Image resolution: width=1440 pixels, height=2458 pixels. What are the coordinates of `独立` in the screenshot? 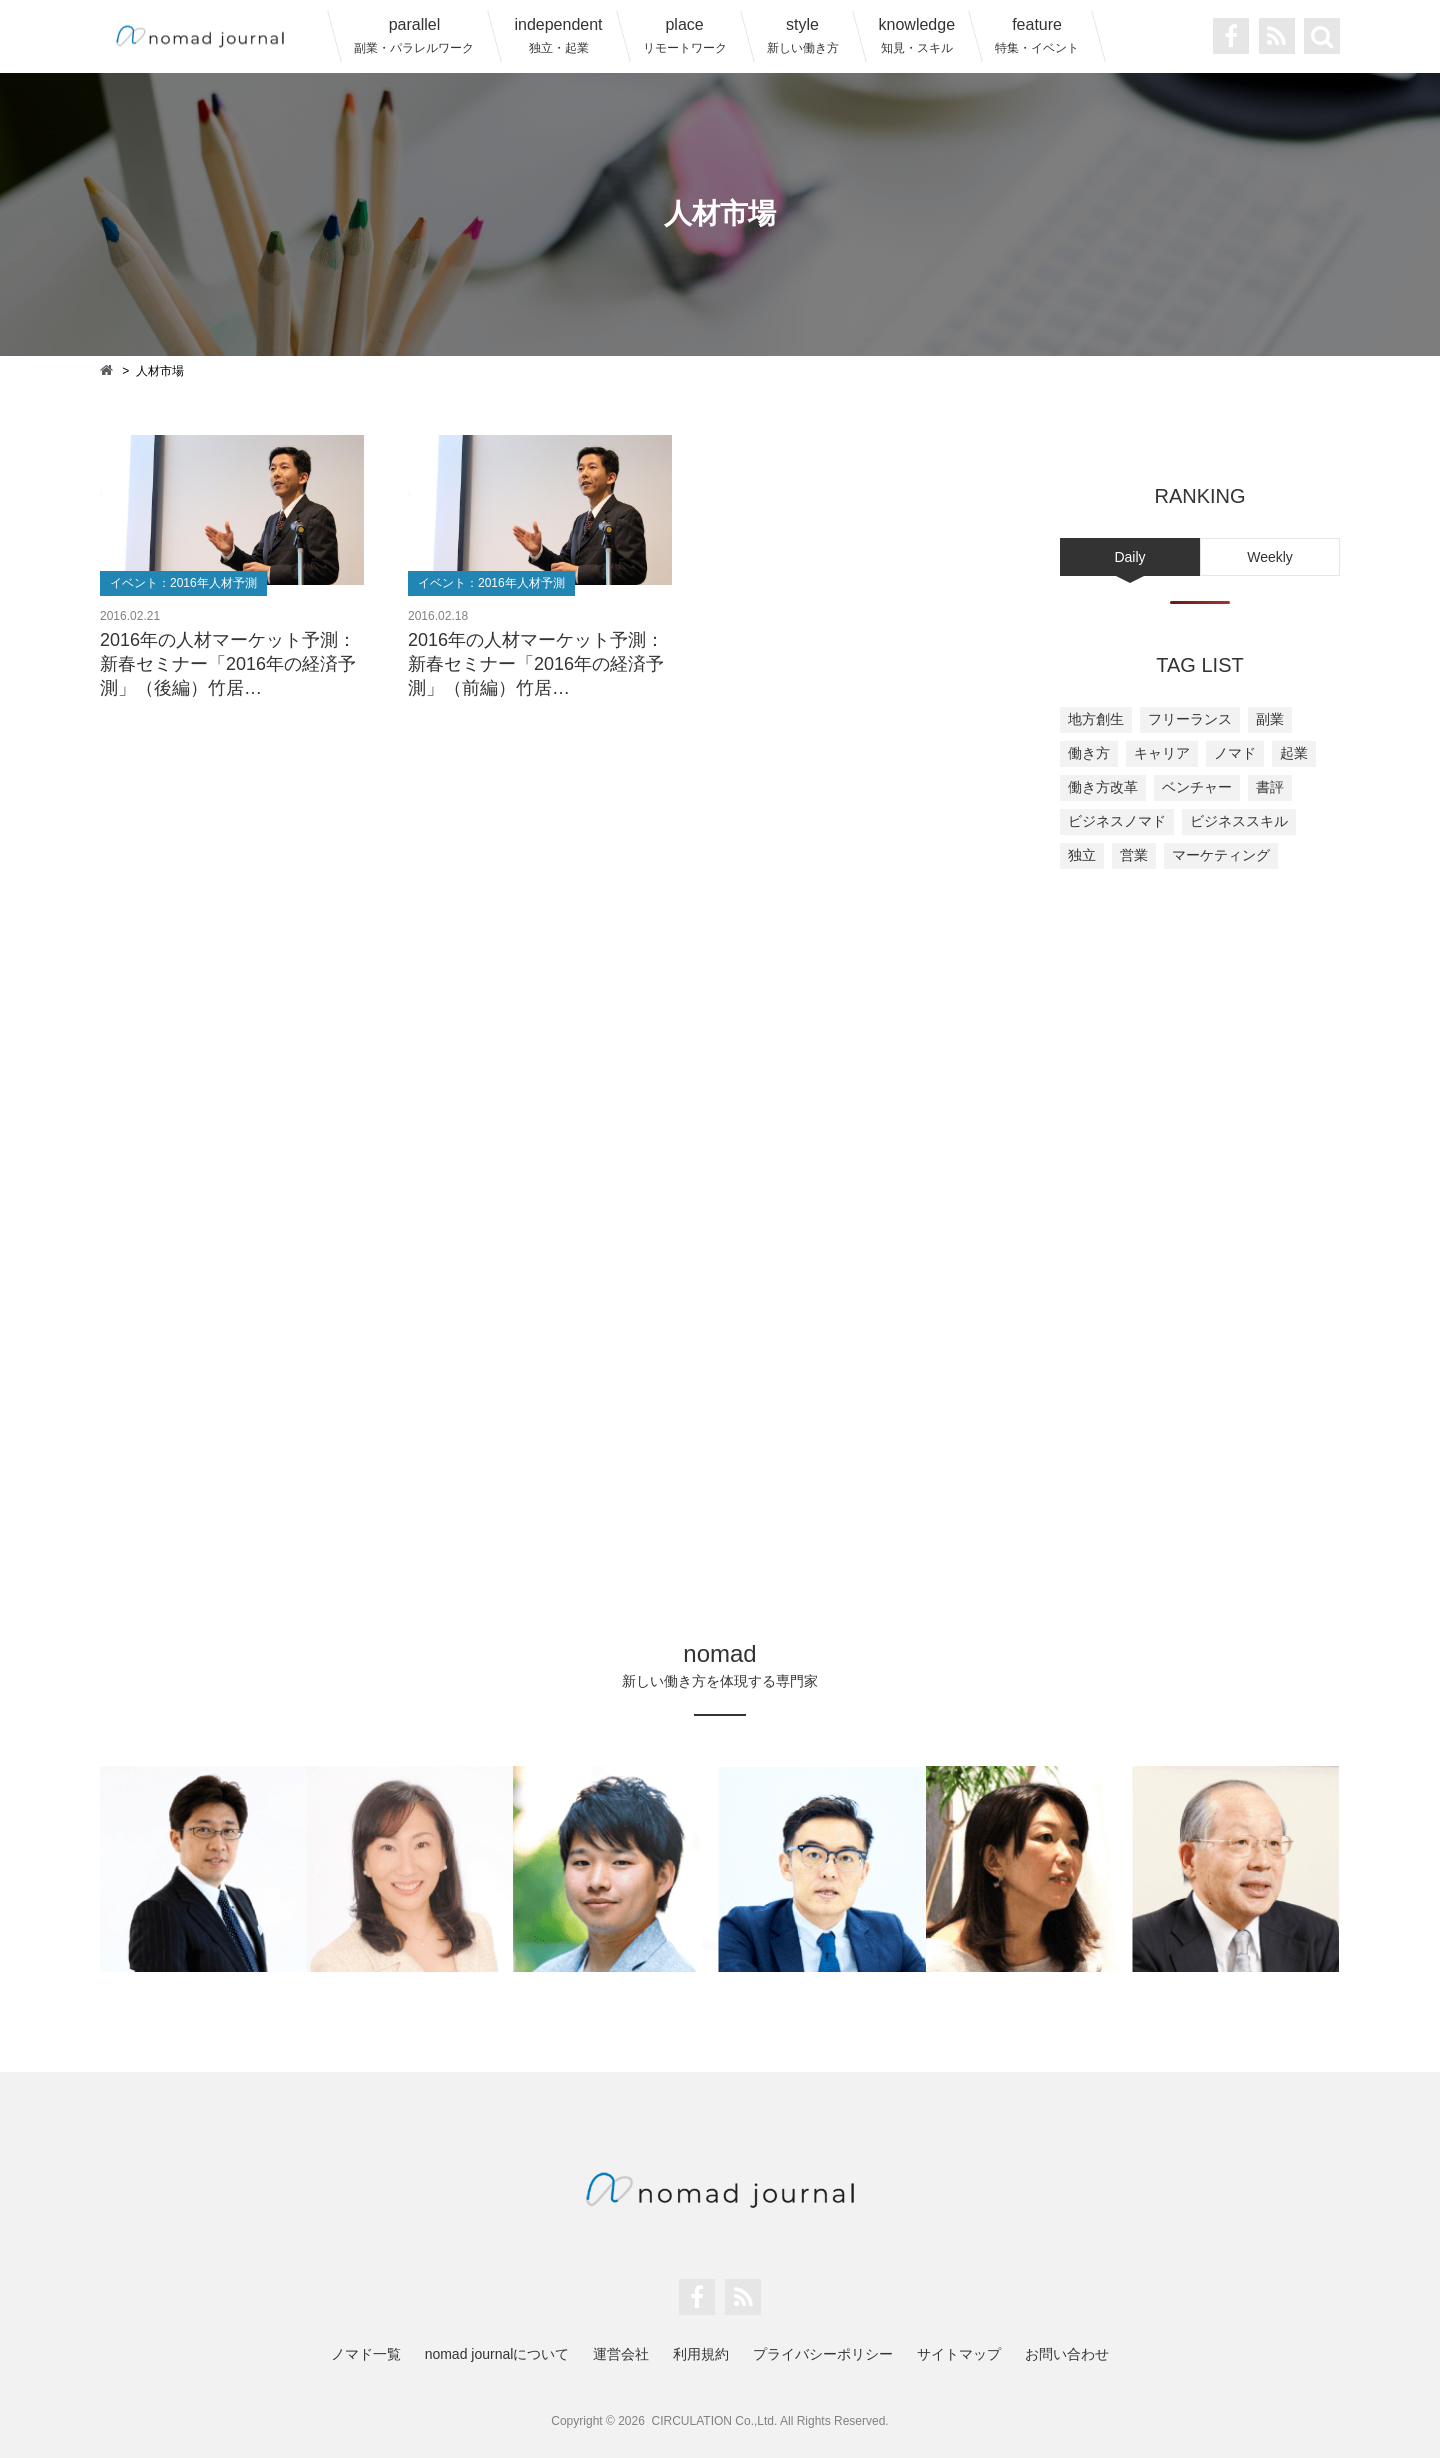 It's located at (1082, 855).